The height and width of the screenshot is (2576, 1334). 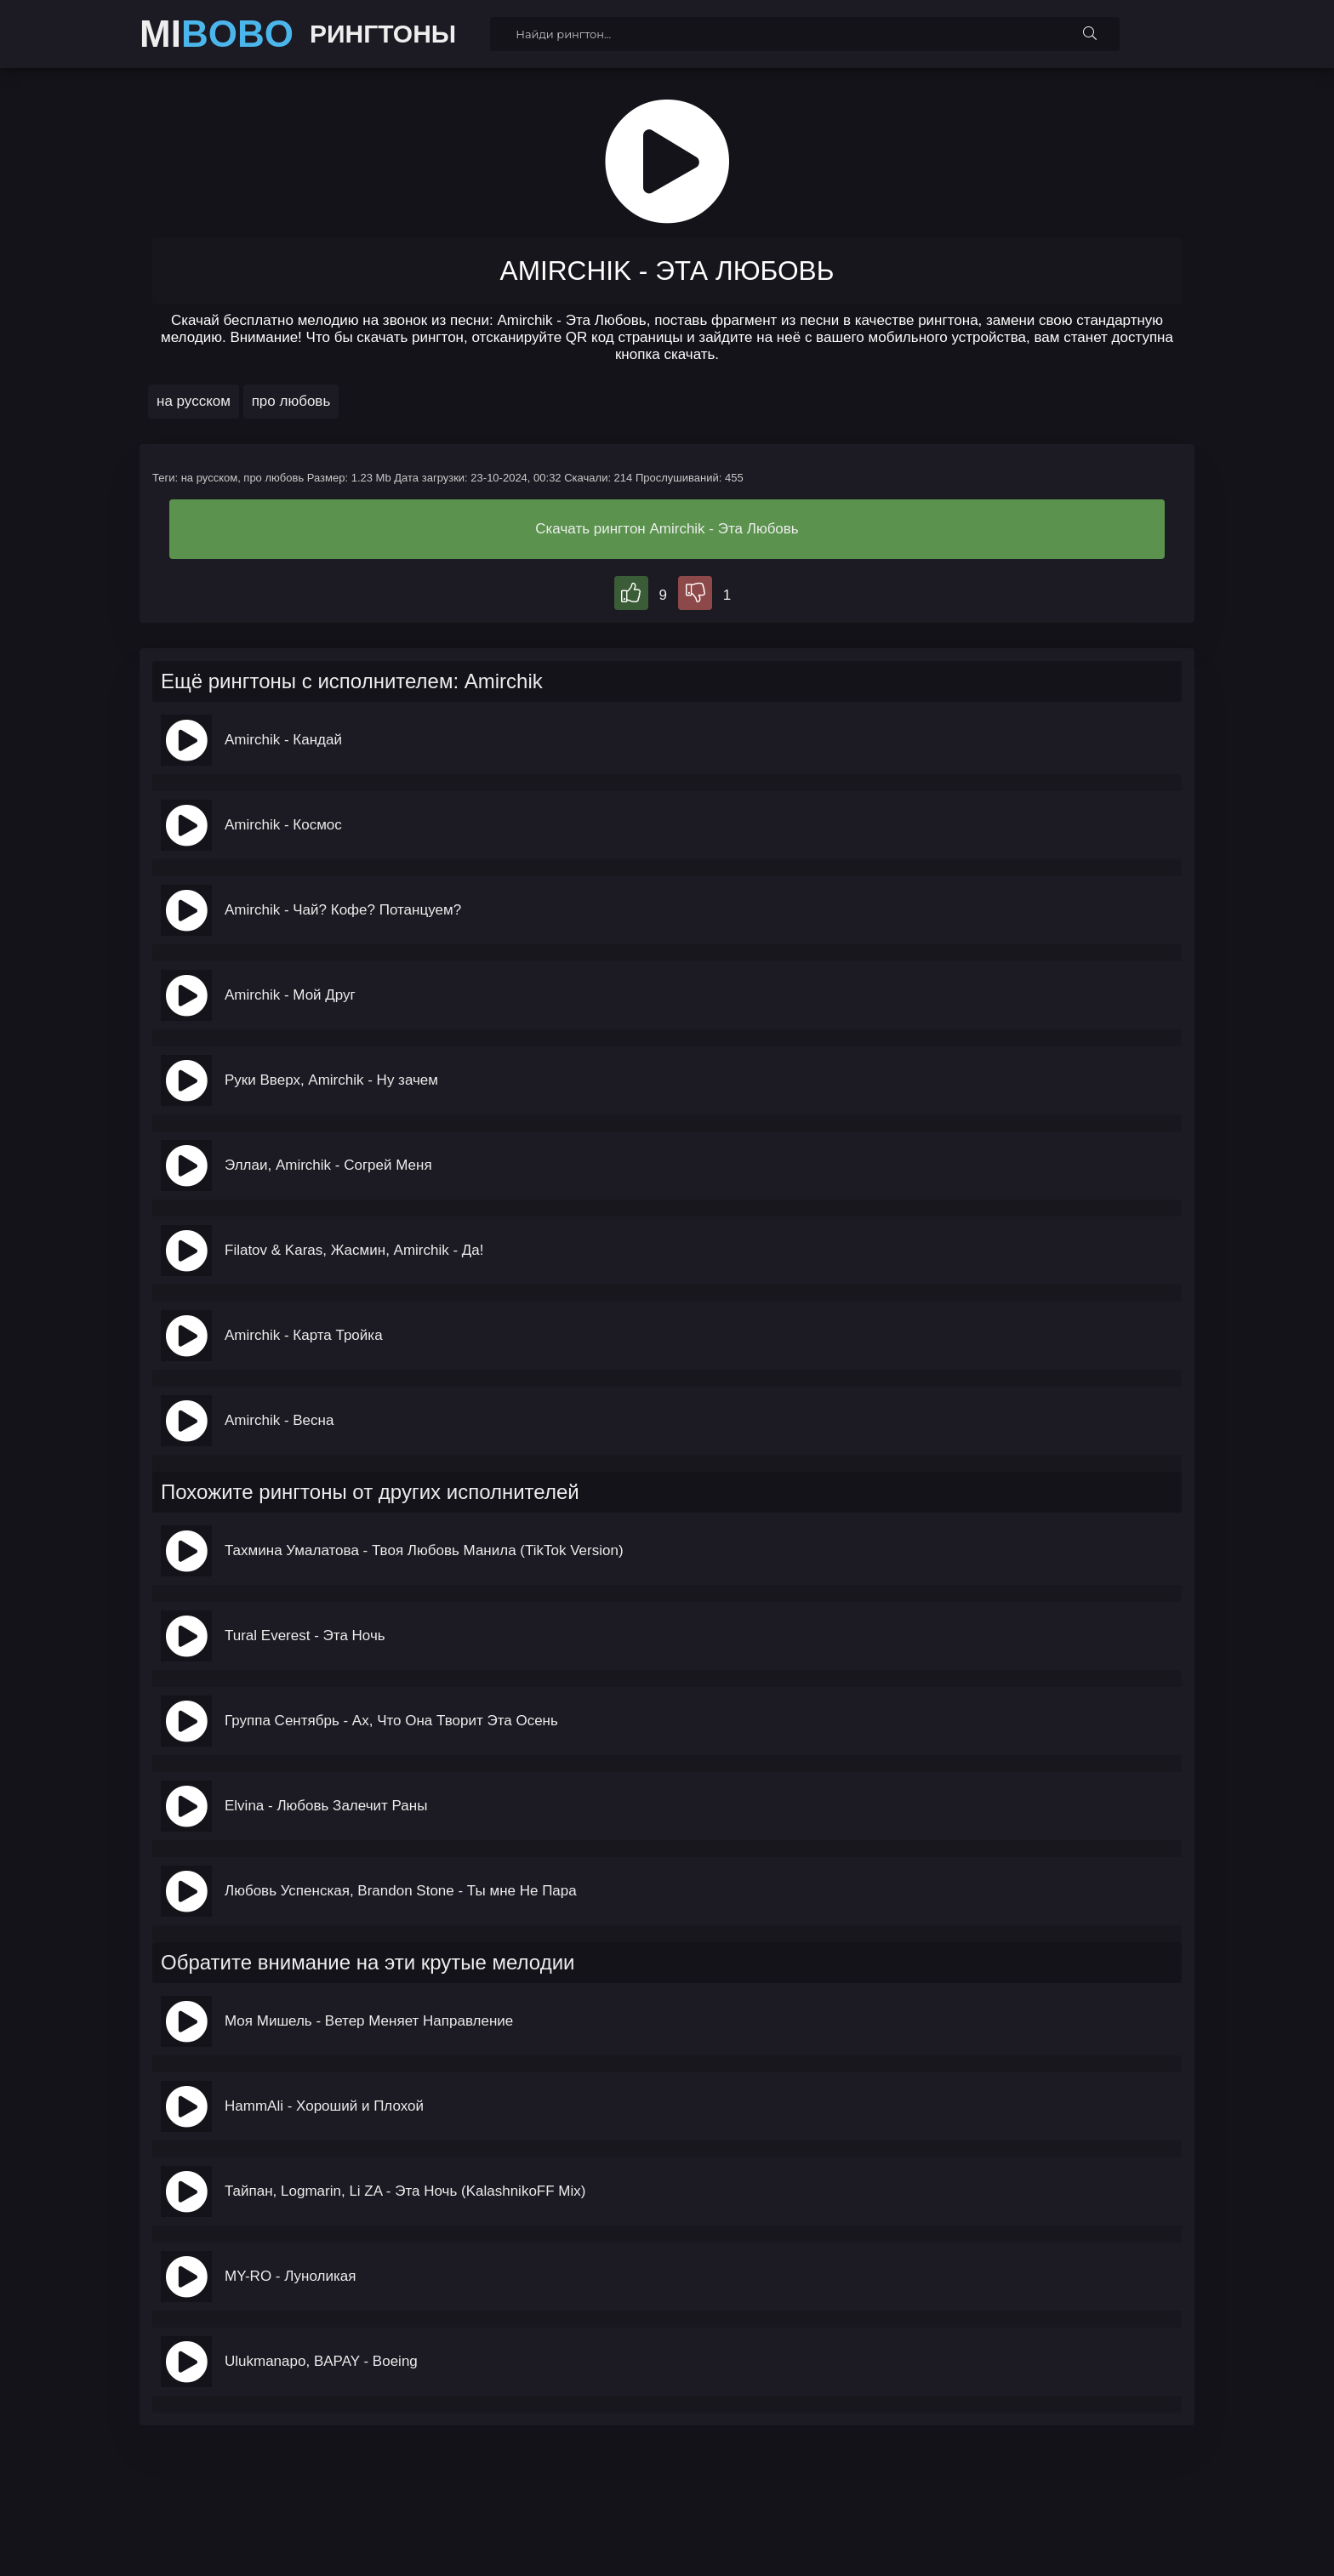 I want to click on Скачать рингтон Amirchik - Эта Любовь, so click(x=666, y=529).